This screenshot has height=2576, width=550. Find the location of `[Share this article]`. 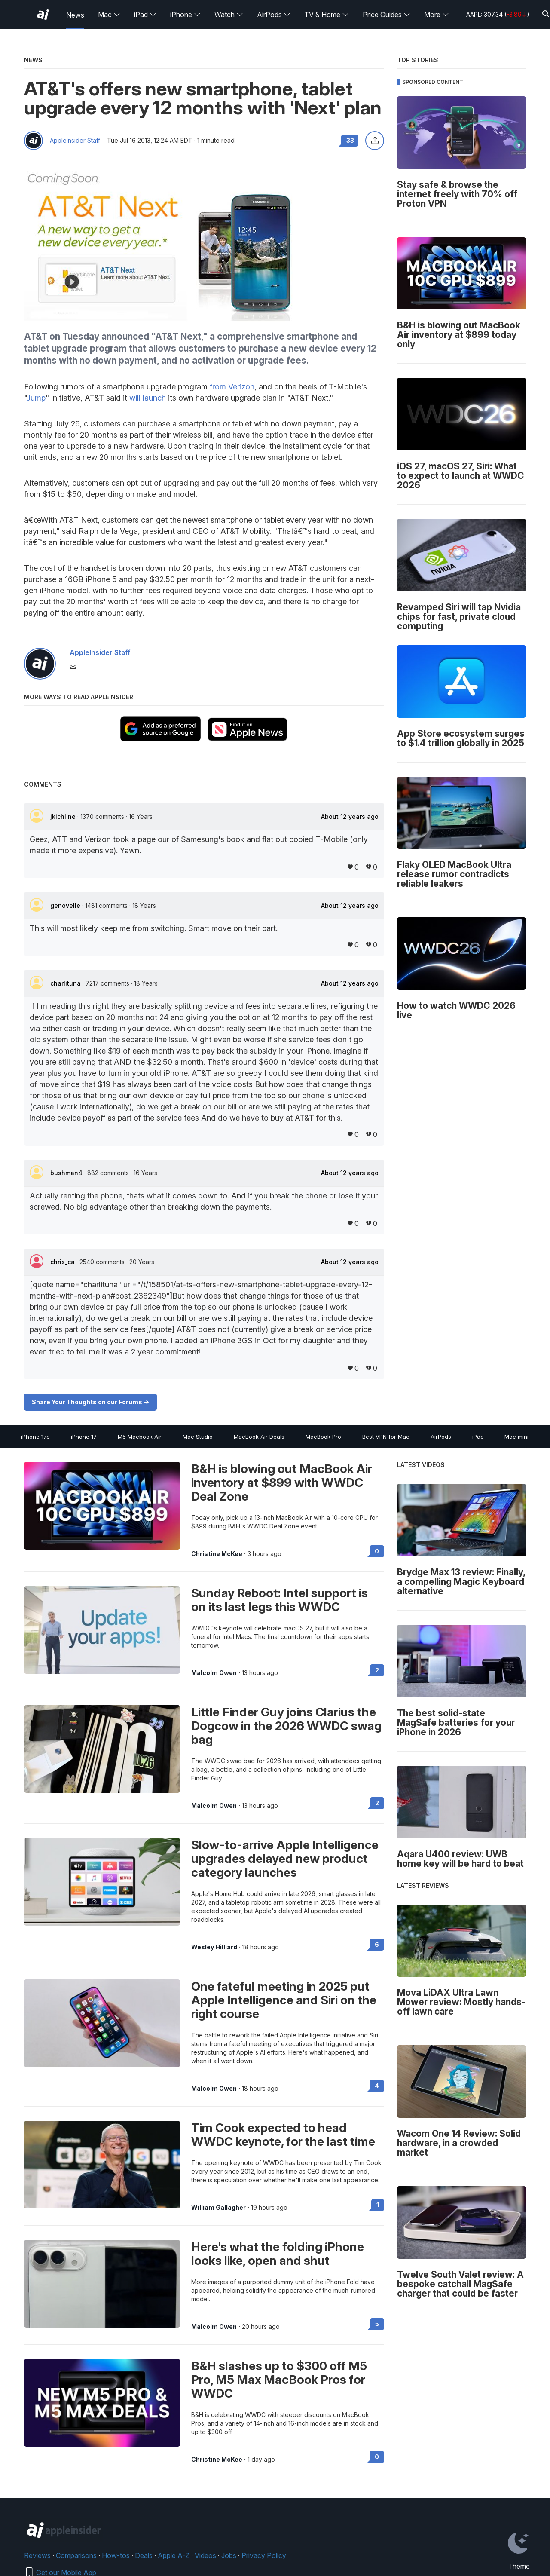

[Share this article] is located at coordinates (374, 140).